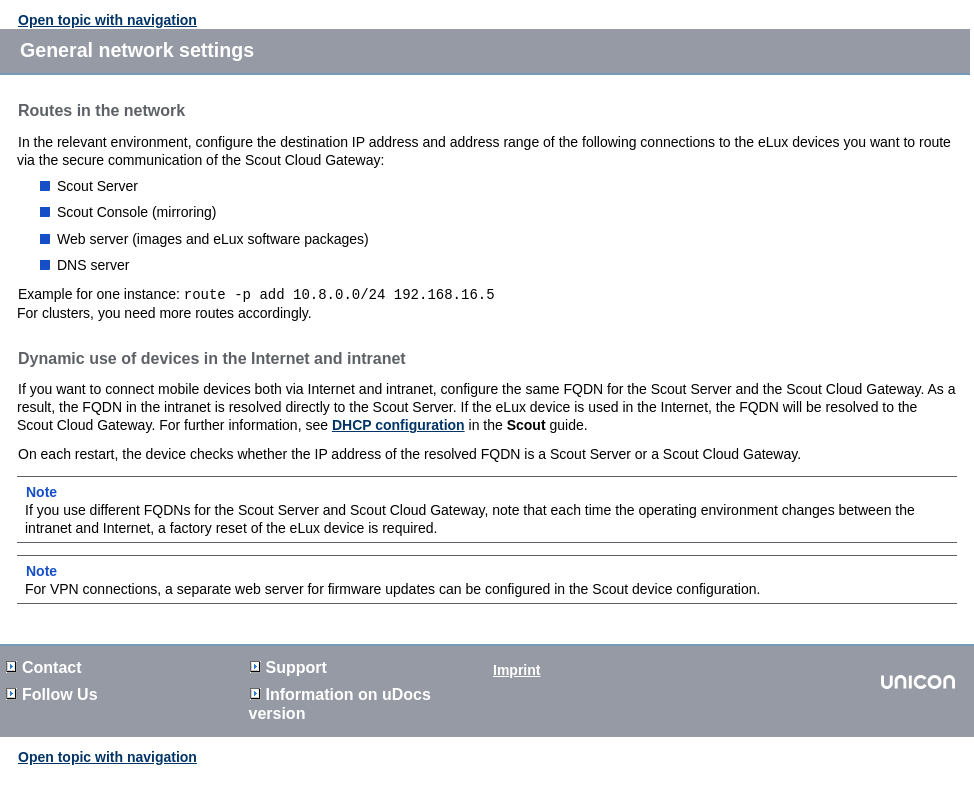 This screenshot has width=974, height=812. What do you see at coordinates (516, 669) in the screenshot?
I see `Imprint` at bounding box center [516, 669].